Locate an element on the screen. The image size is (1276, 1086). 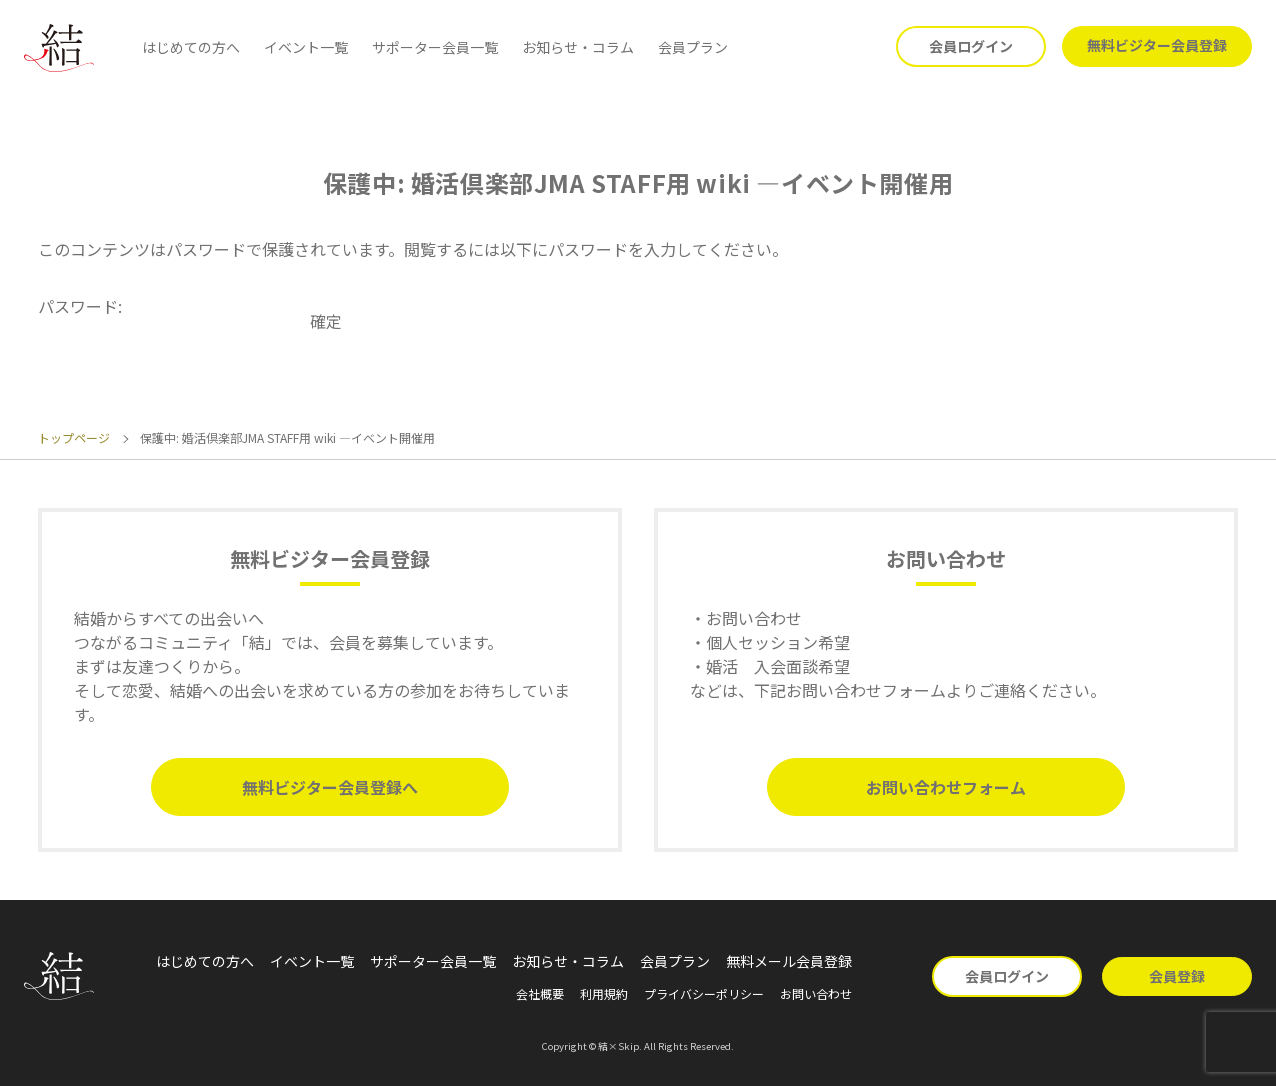
トップページ is located at coordinates (74, 437).